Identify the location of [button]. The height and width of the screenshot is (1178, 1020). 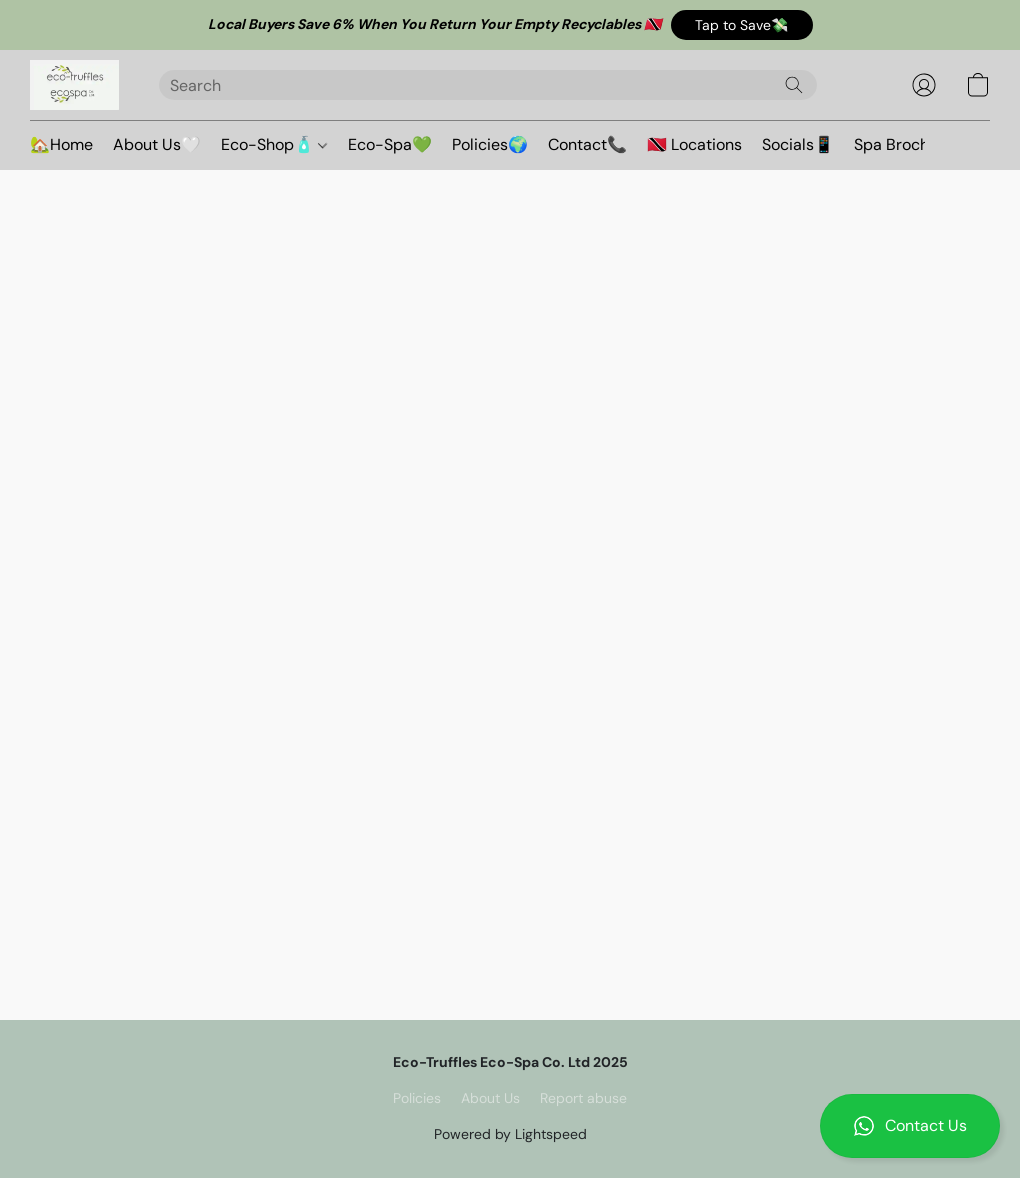
(742, 25).